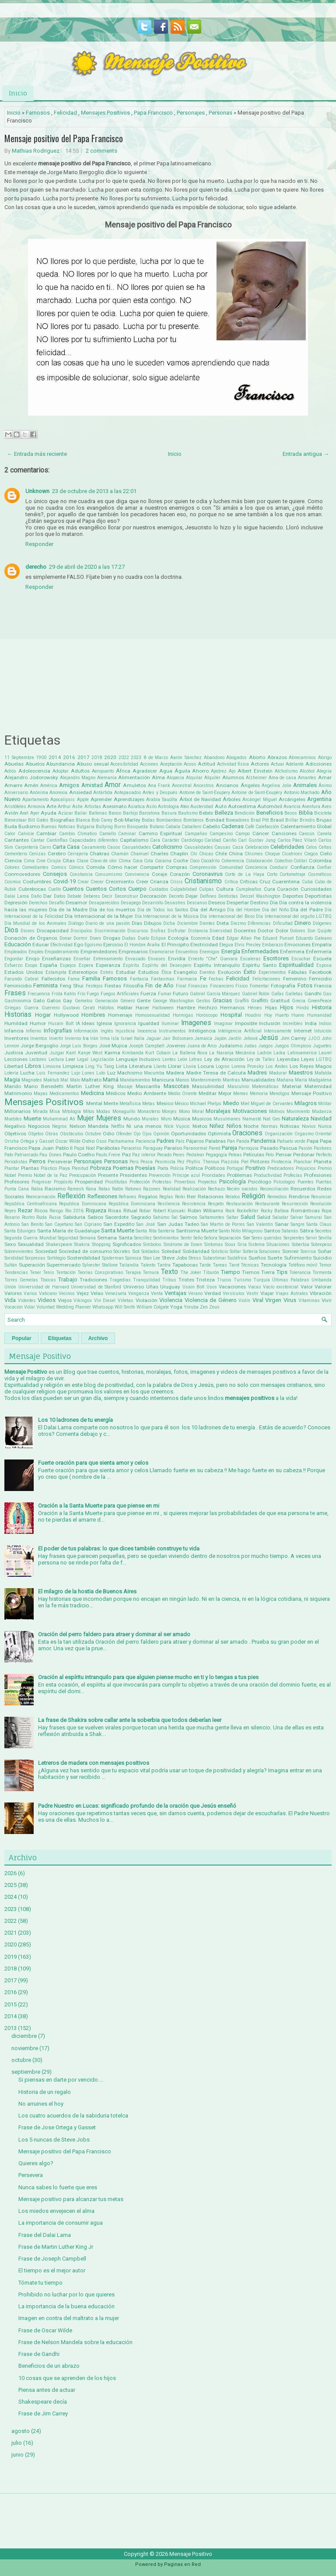 The height and width of the screenshot is (2576, 336). Describe the element at coordinates (74, 979) in the screenshot. I see `Fama` at that location.